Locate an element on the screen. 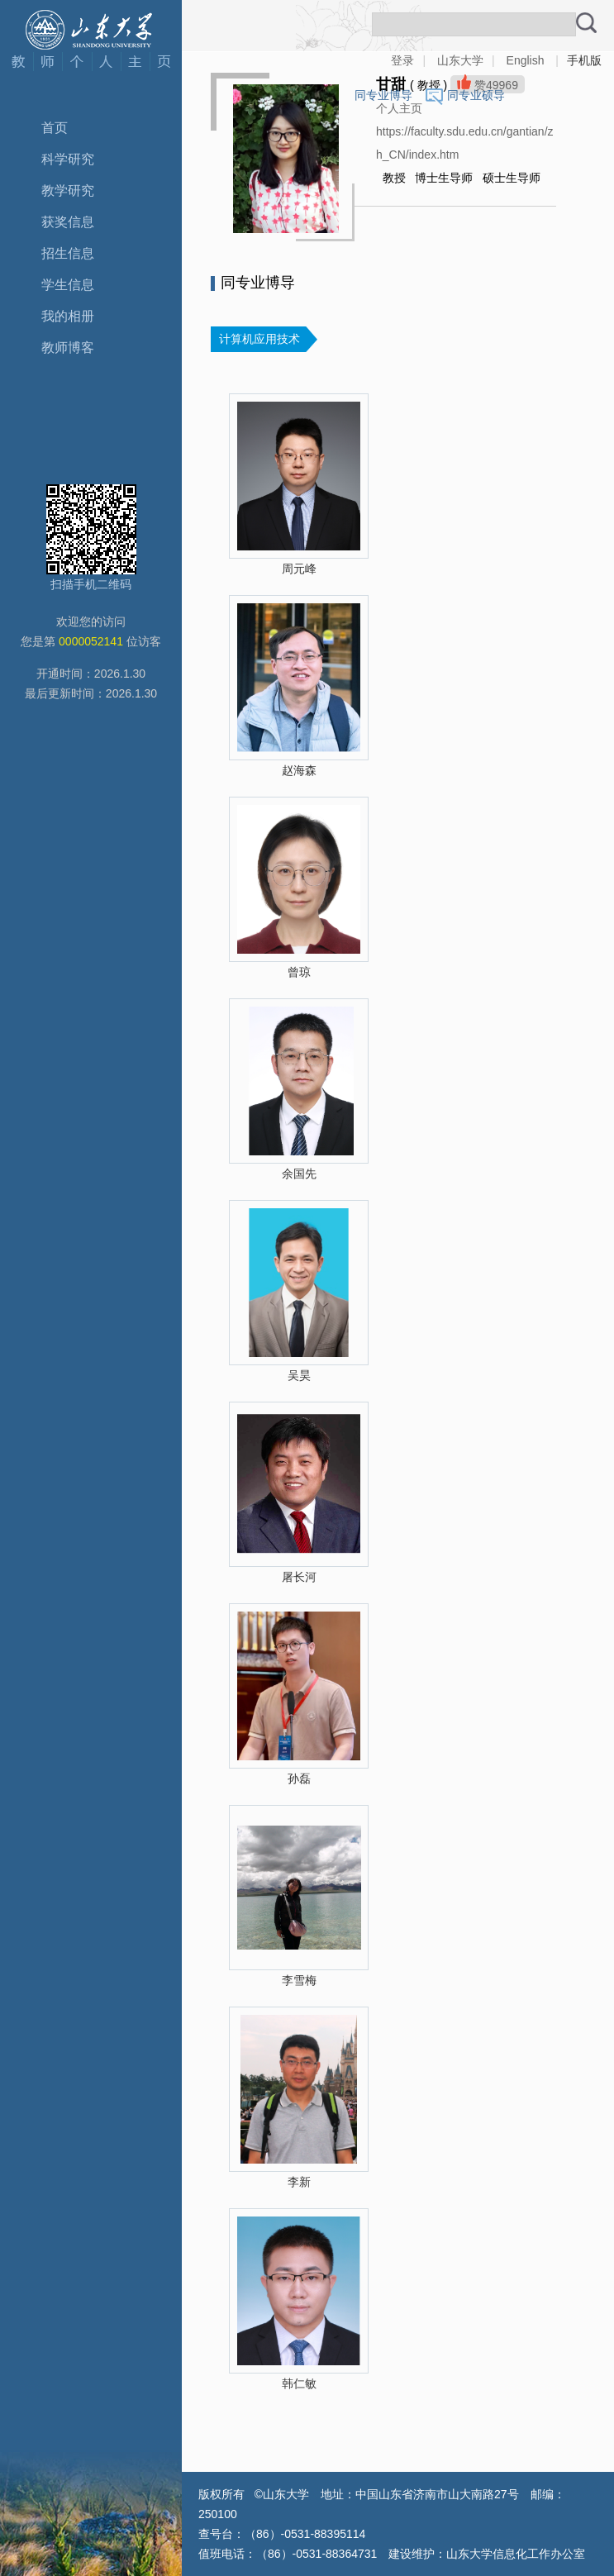 Image resolution: width=614 pixels, height=2576 pixels. 孙磊 is located at coordinates (299, 1778).